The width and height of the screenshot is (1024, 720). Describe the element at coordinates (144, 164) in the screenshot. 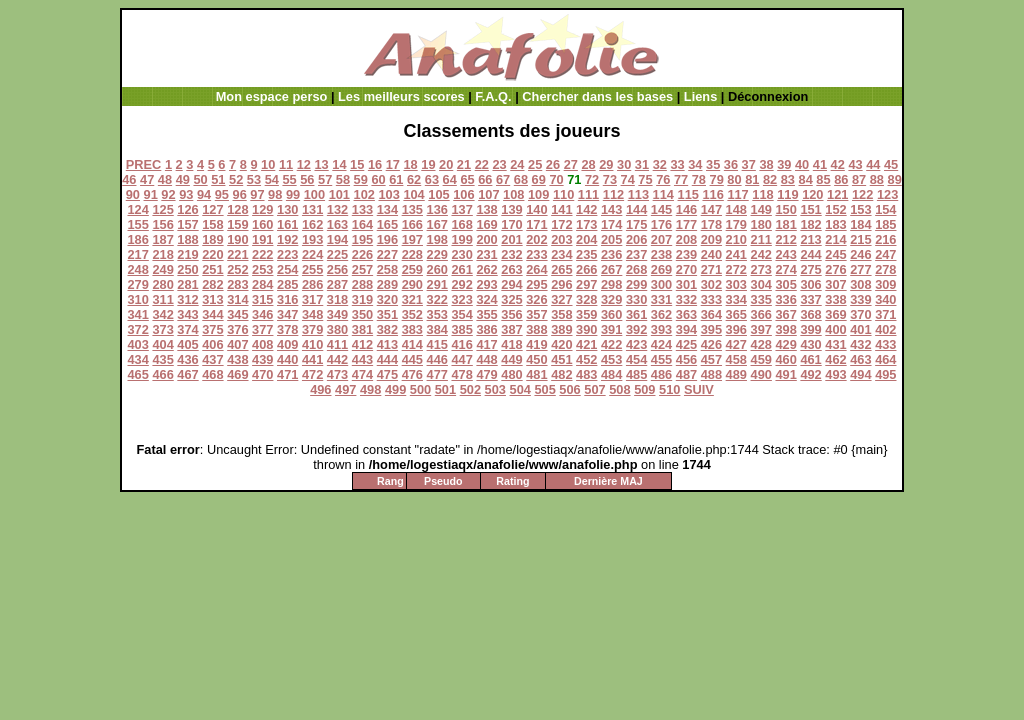

I see `PREC` at that location.